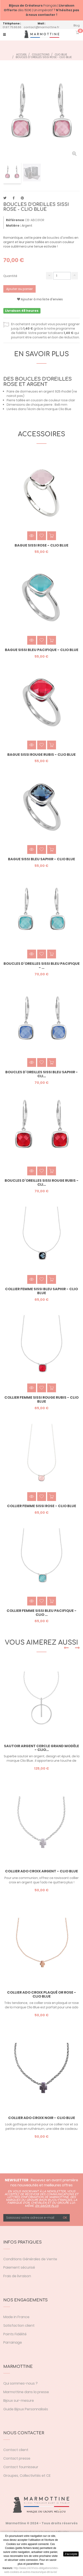 Image resolution: width=83 pixels, height=2576 pixels. I want to click on Satisfaction client, so click(19, 2325).